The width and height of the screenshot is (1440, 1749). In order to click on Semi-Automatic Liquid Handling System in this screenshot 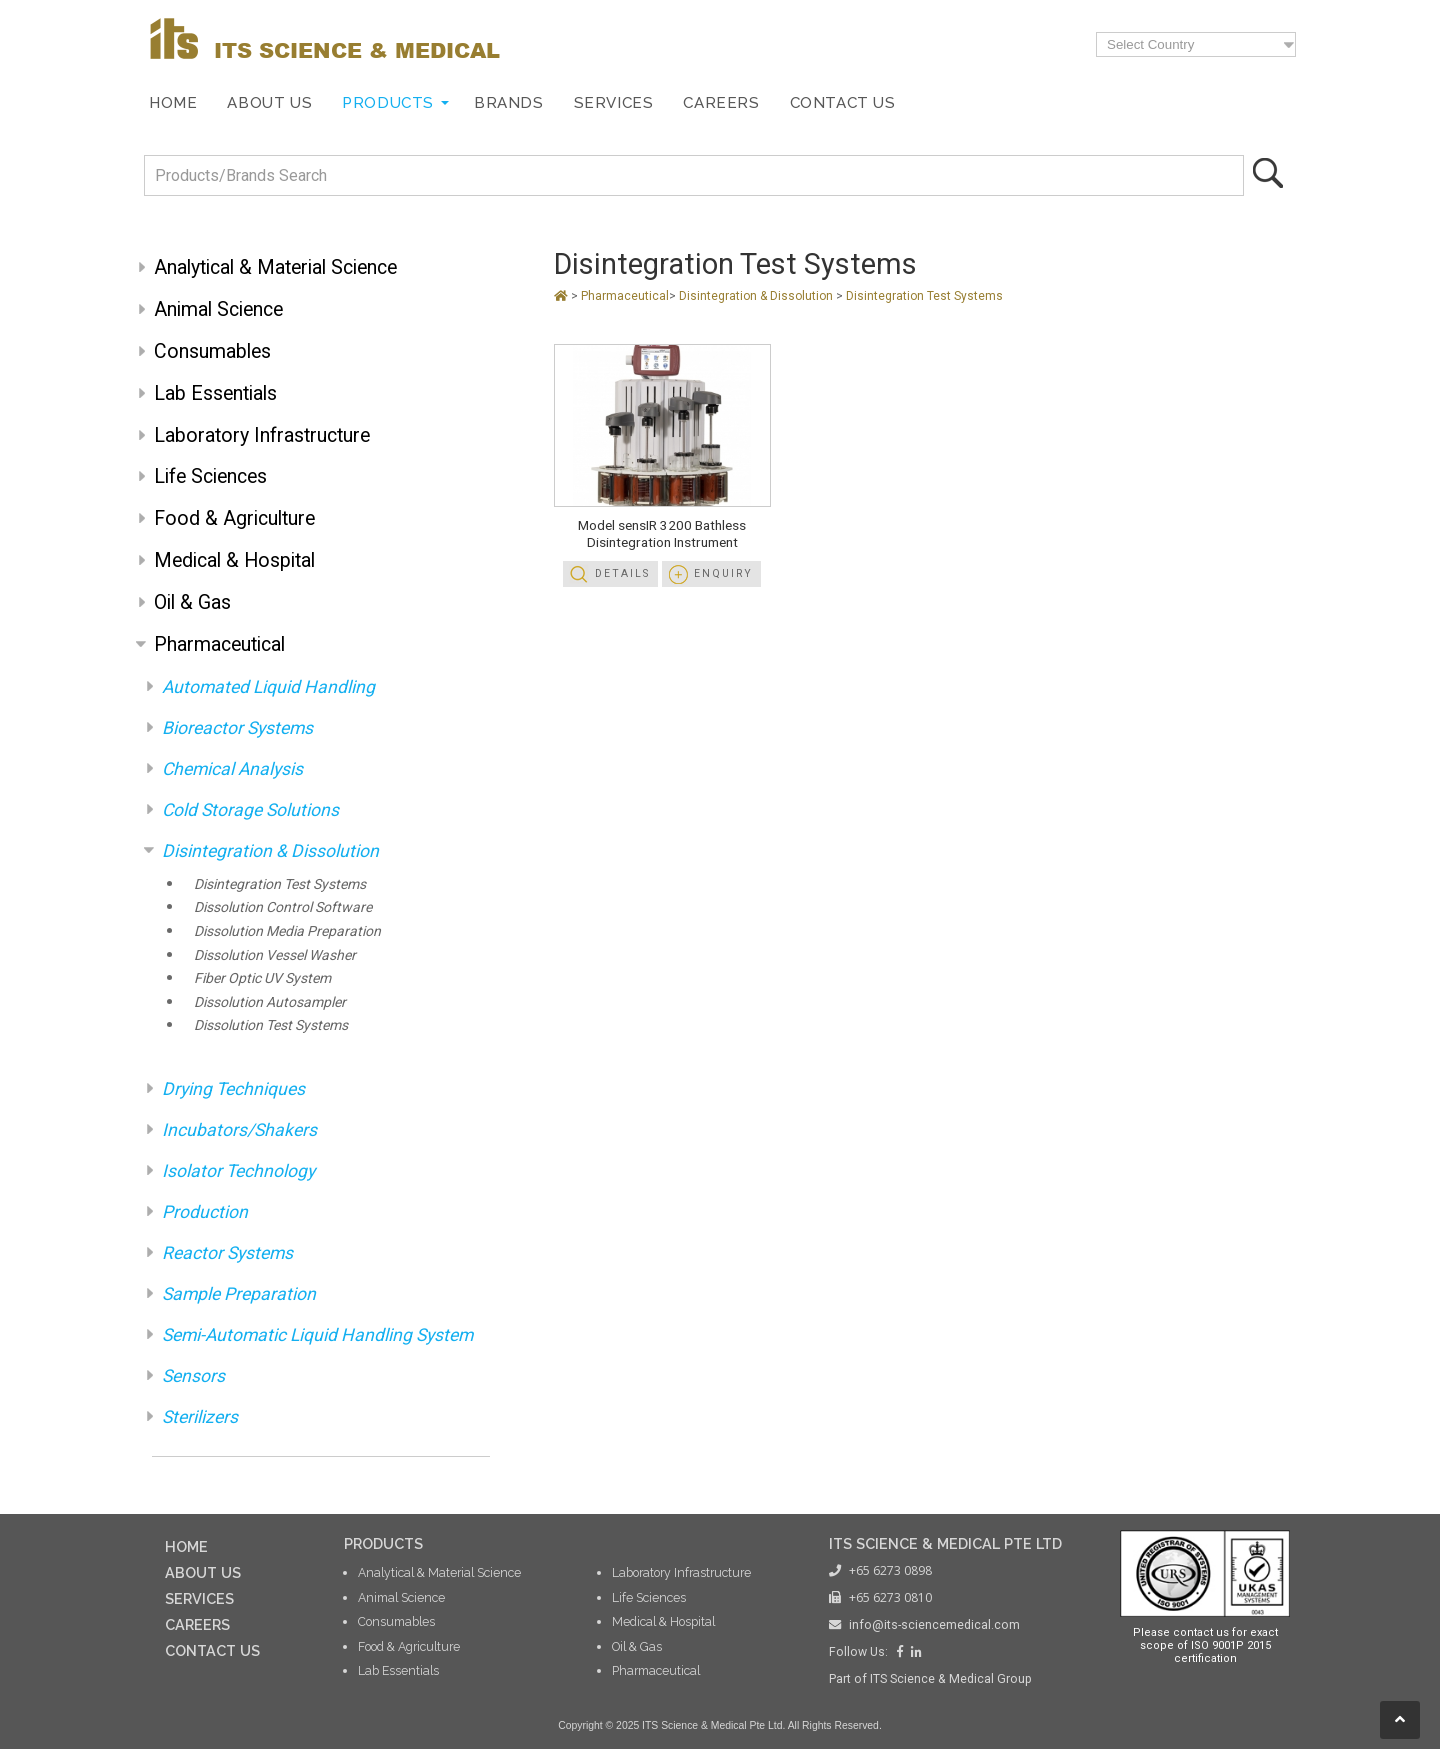, I will do `click(317, 1335)`.